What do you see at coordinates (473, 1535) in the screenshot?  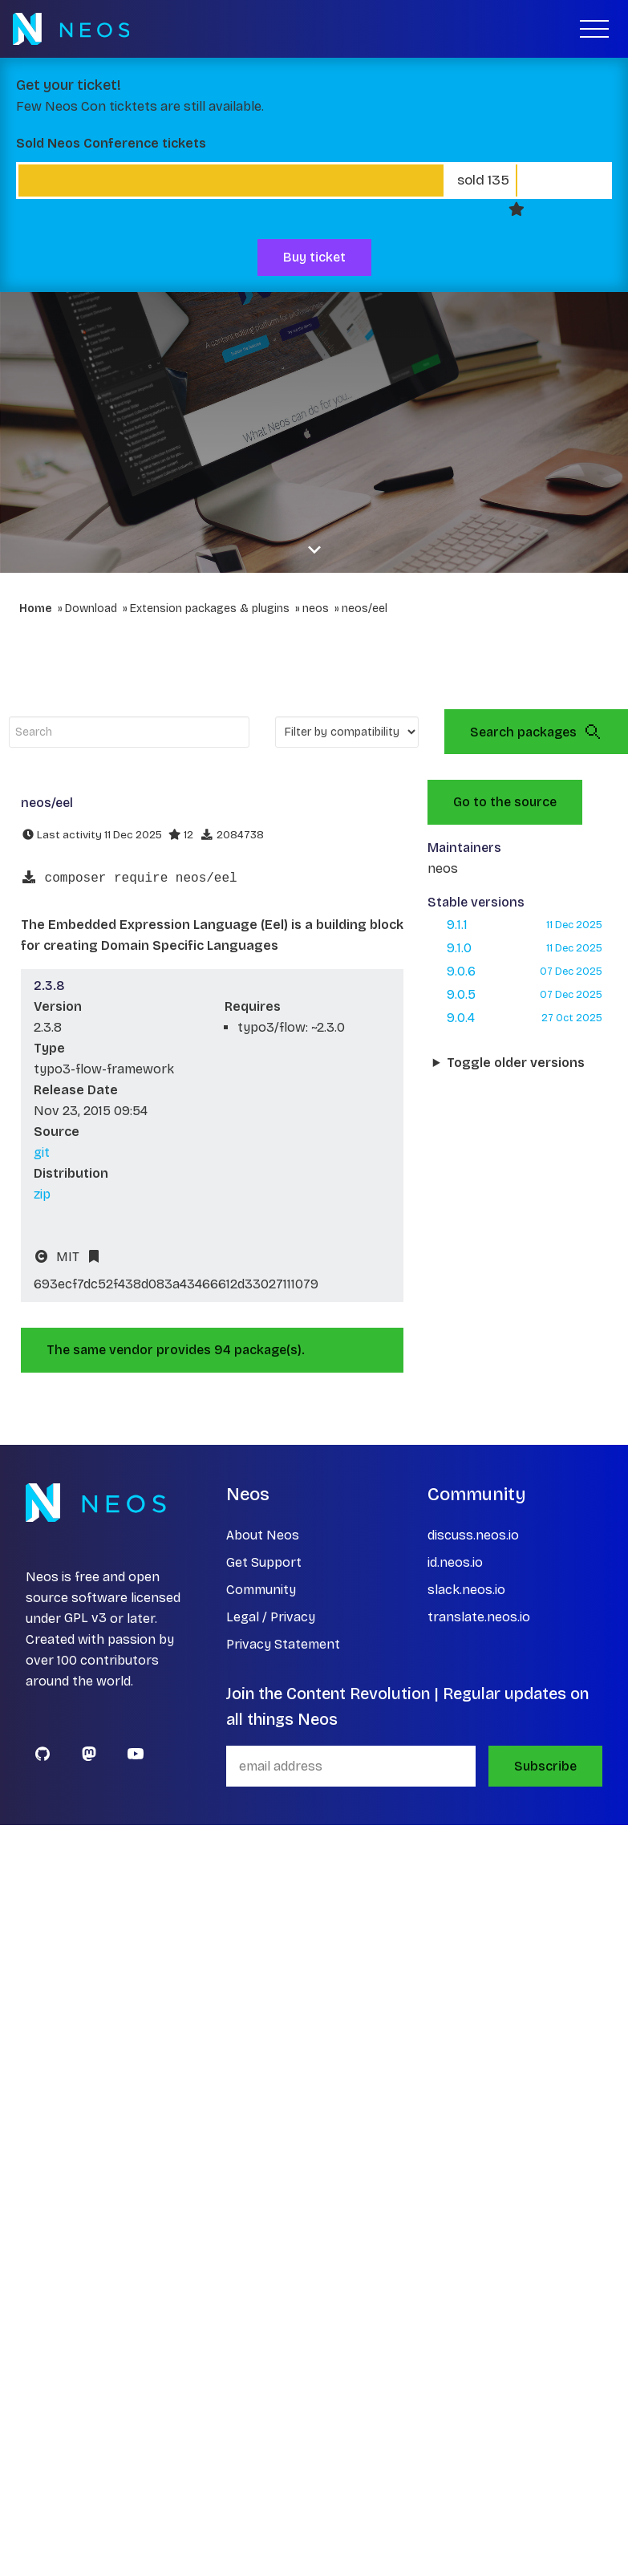 I see `discuss.neos.io` at bounding box center [473, 1535].